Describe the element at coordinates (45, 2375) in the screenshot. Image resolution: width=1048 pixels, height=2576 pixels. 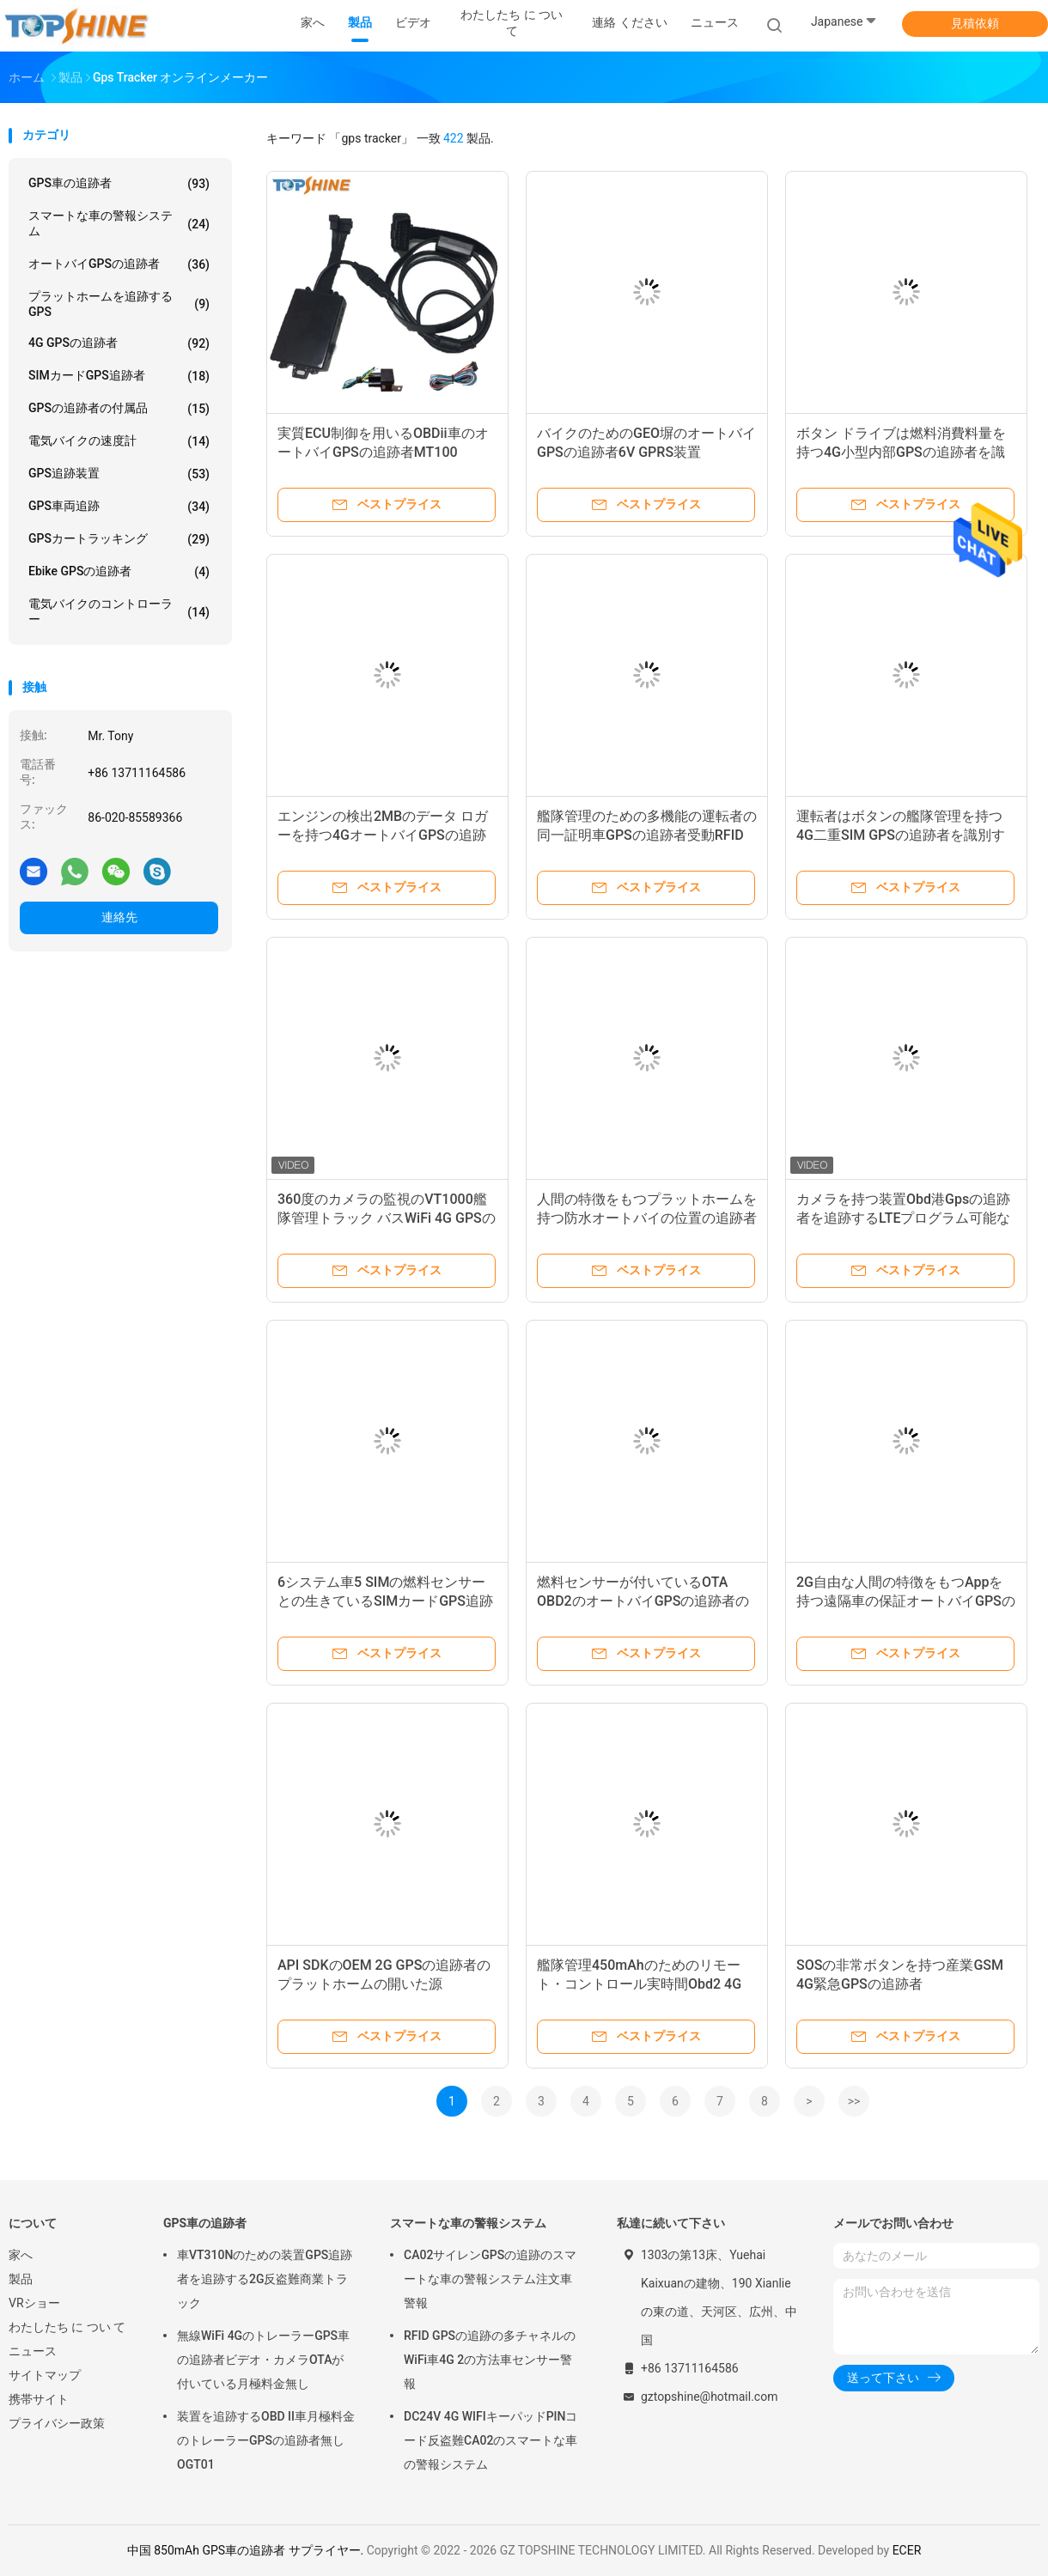
I see `サイトマップ` at that location.